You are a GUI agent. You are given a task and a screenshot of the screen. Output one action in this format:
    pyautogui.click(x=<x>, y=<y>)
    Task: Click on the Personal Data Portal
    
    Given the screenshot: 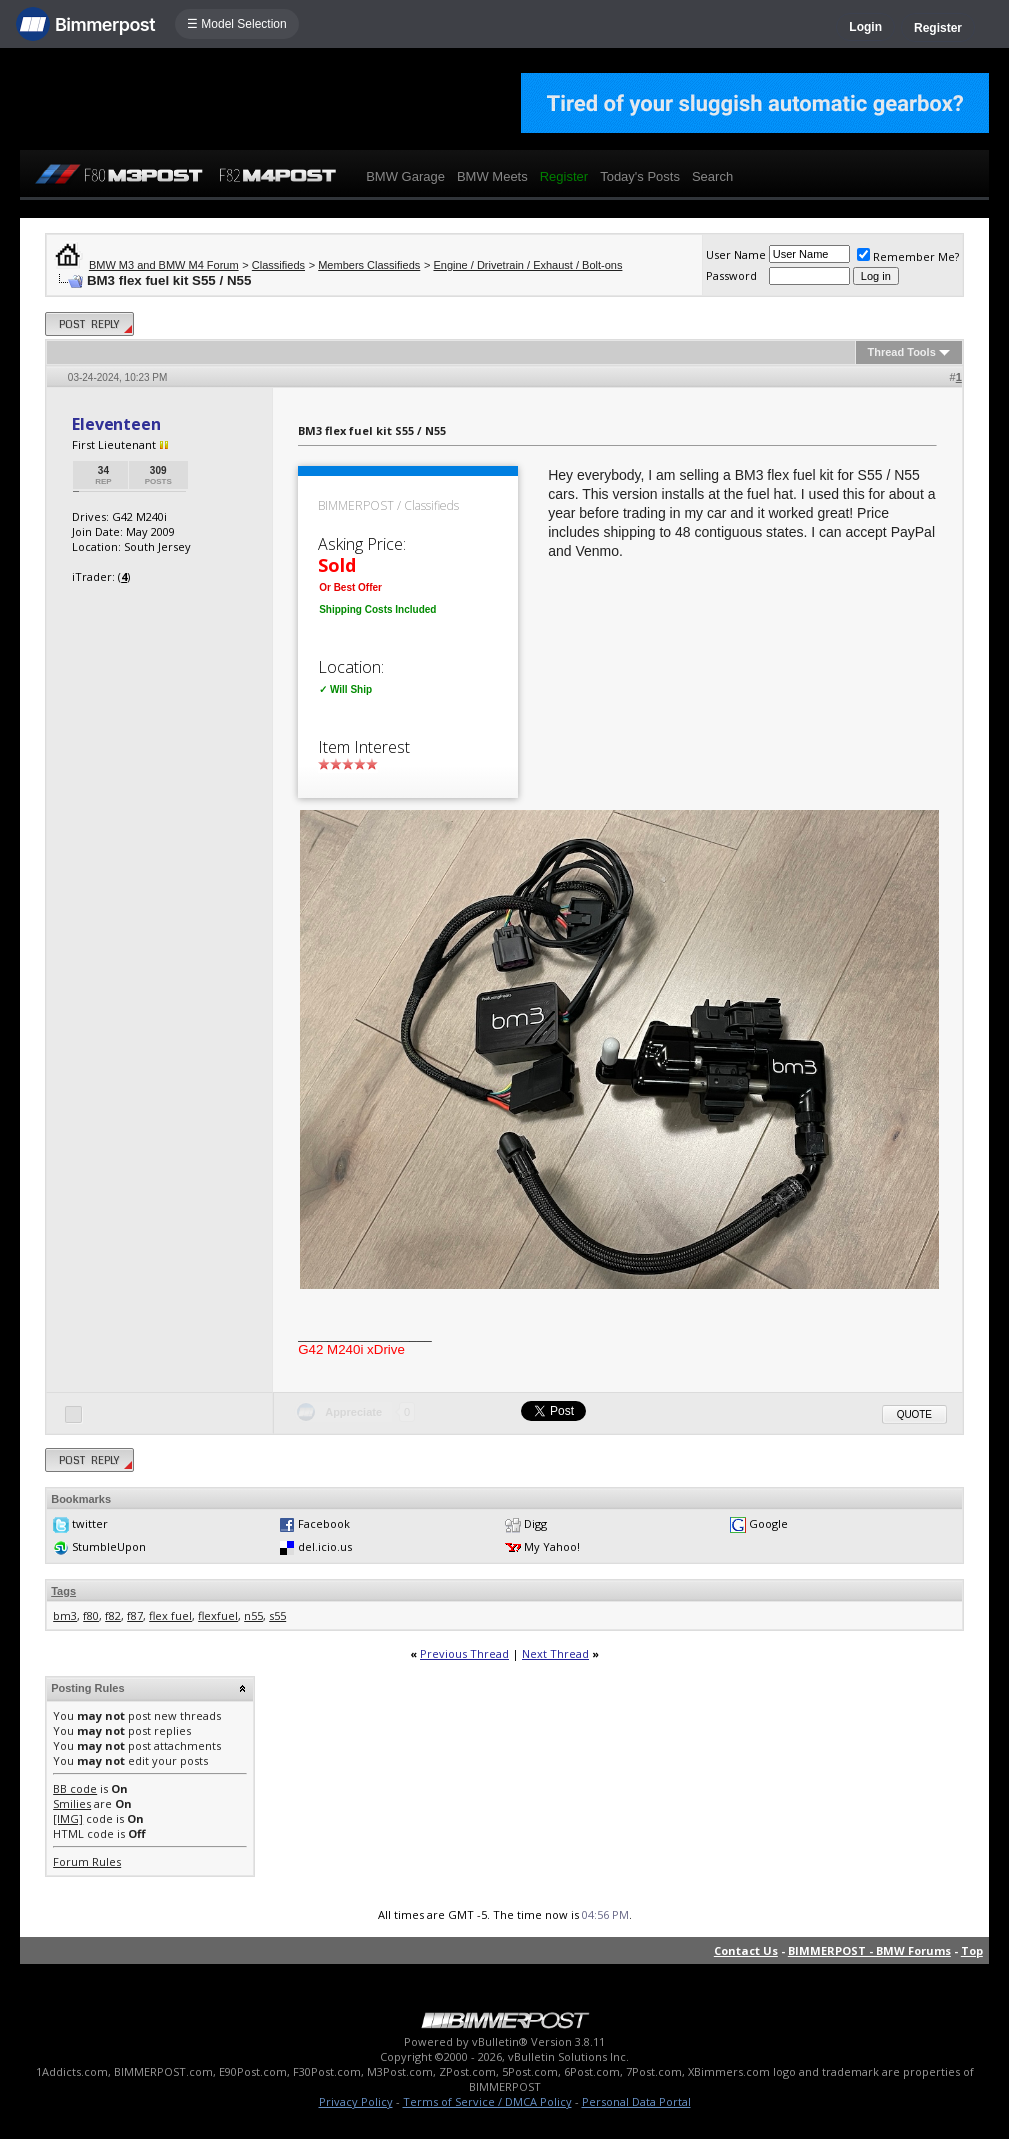 What is the action you would take?
    pyautogui.click(x=636, y=2101)
    